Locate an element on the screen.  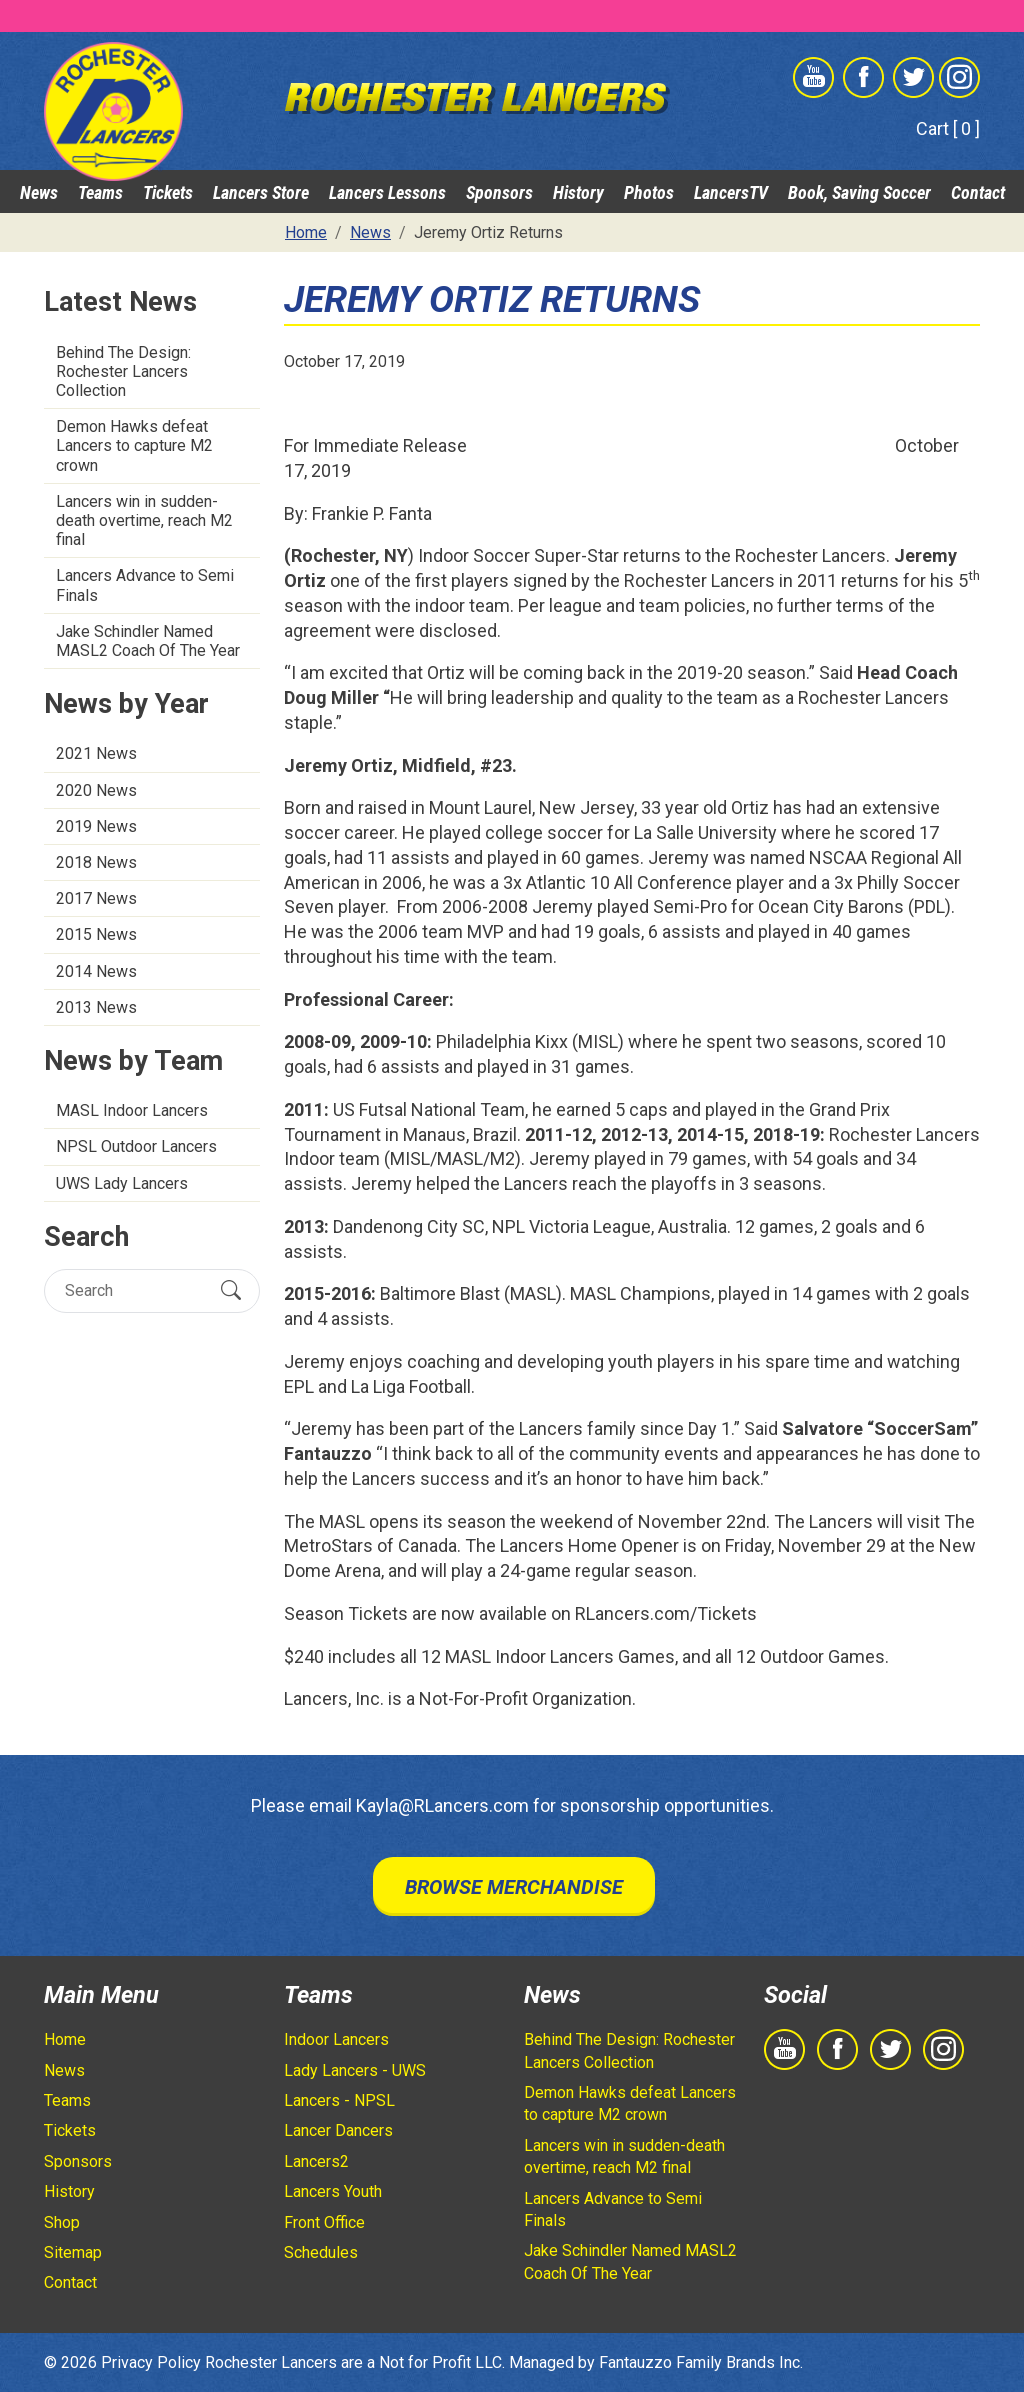
2017 News is located at coordinates (96, 898).